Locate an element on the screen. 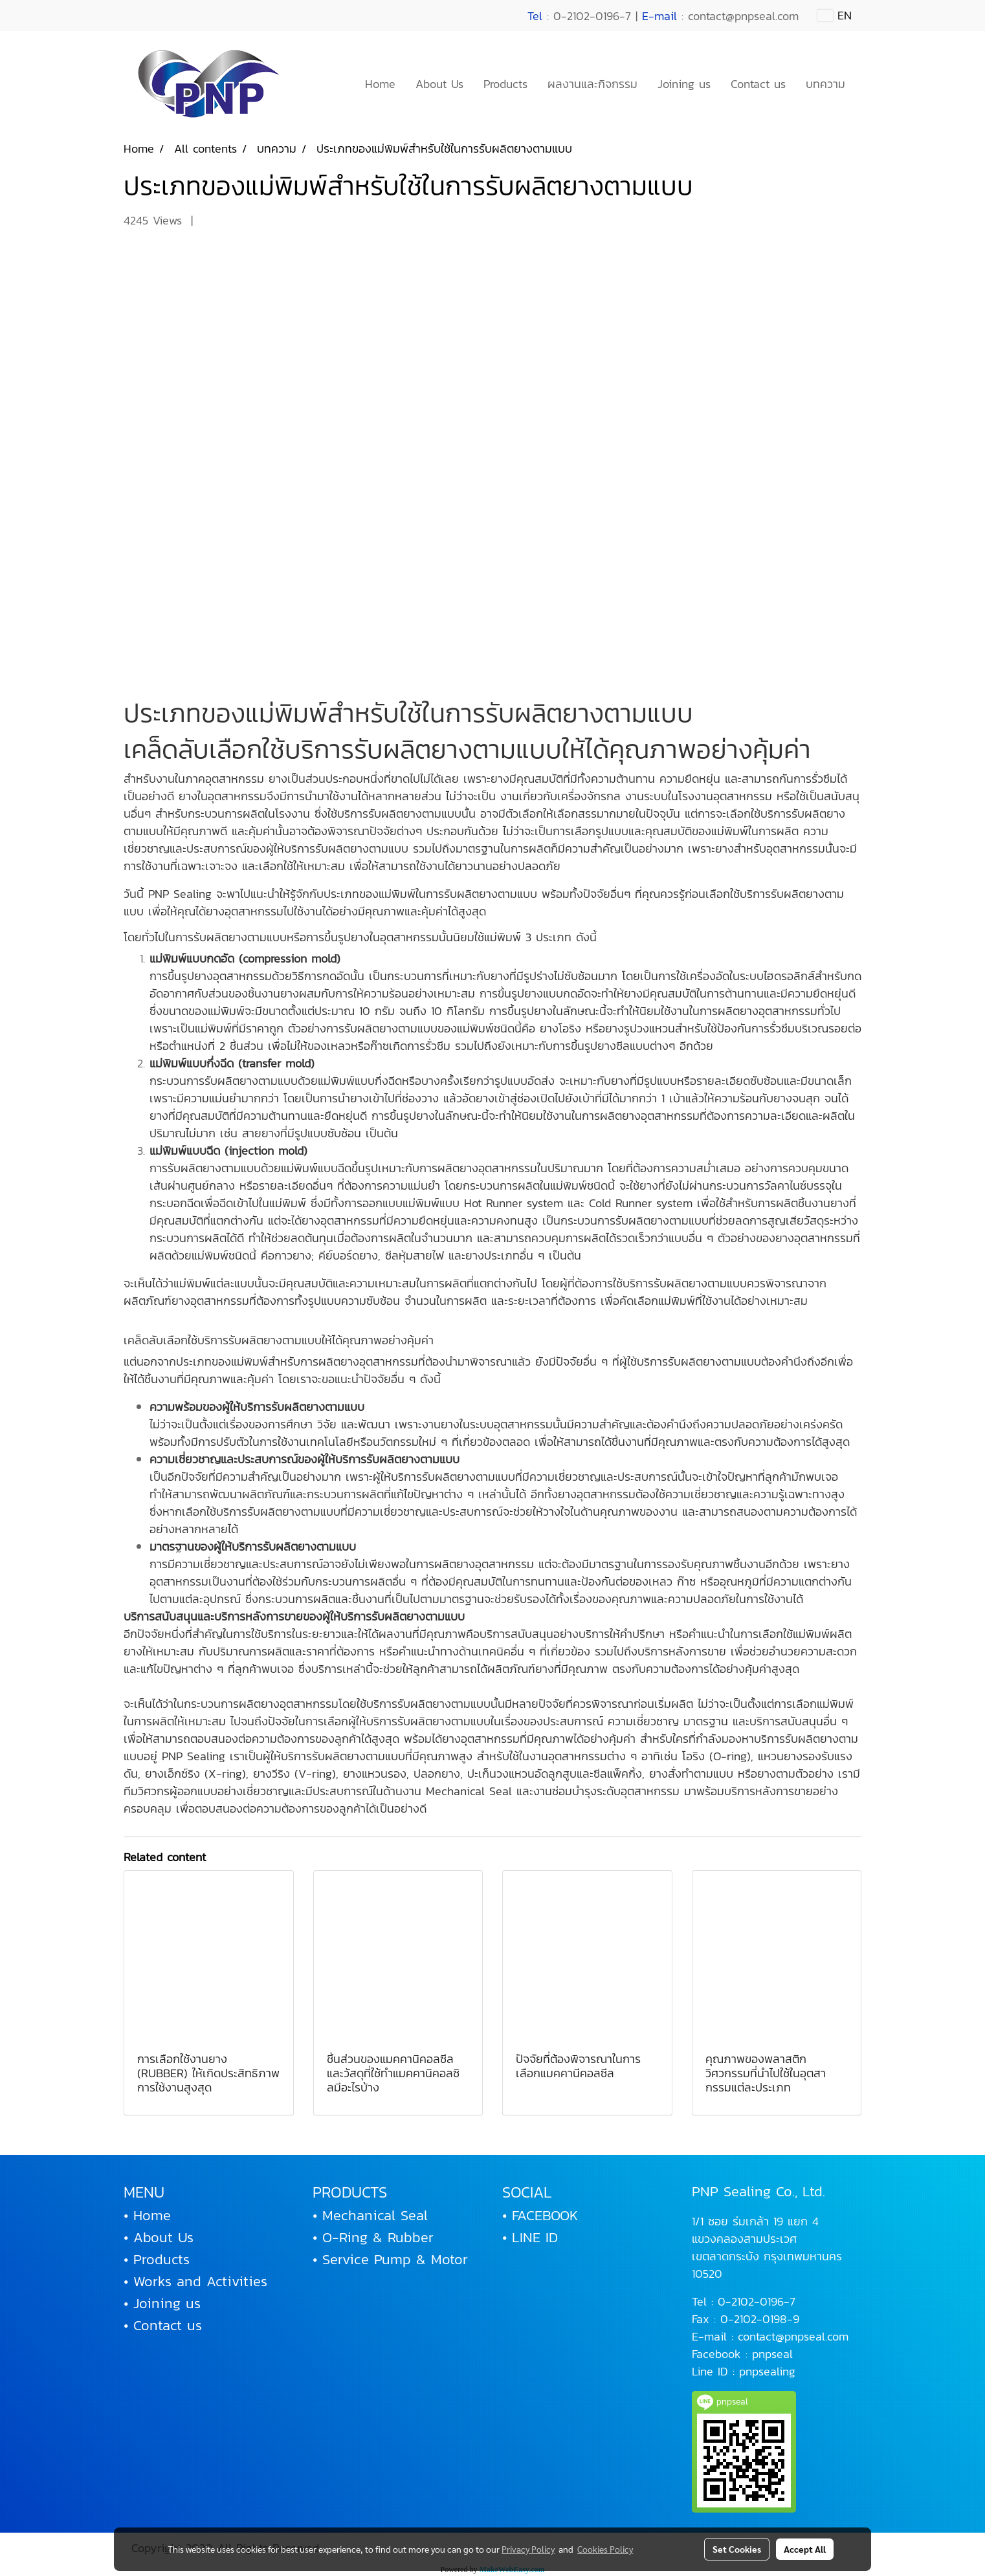 The width and height of the screenshot is (985, 2576). Contact us is located at coordinates (758, 84).